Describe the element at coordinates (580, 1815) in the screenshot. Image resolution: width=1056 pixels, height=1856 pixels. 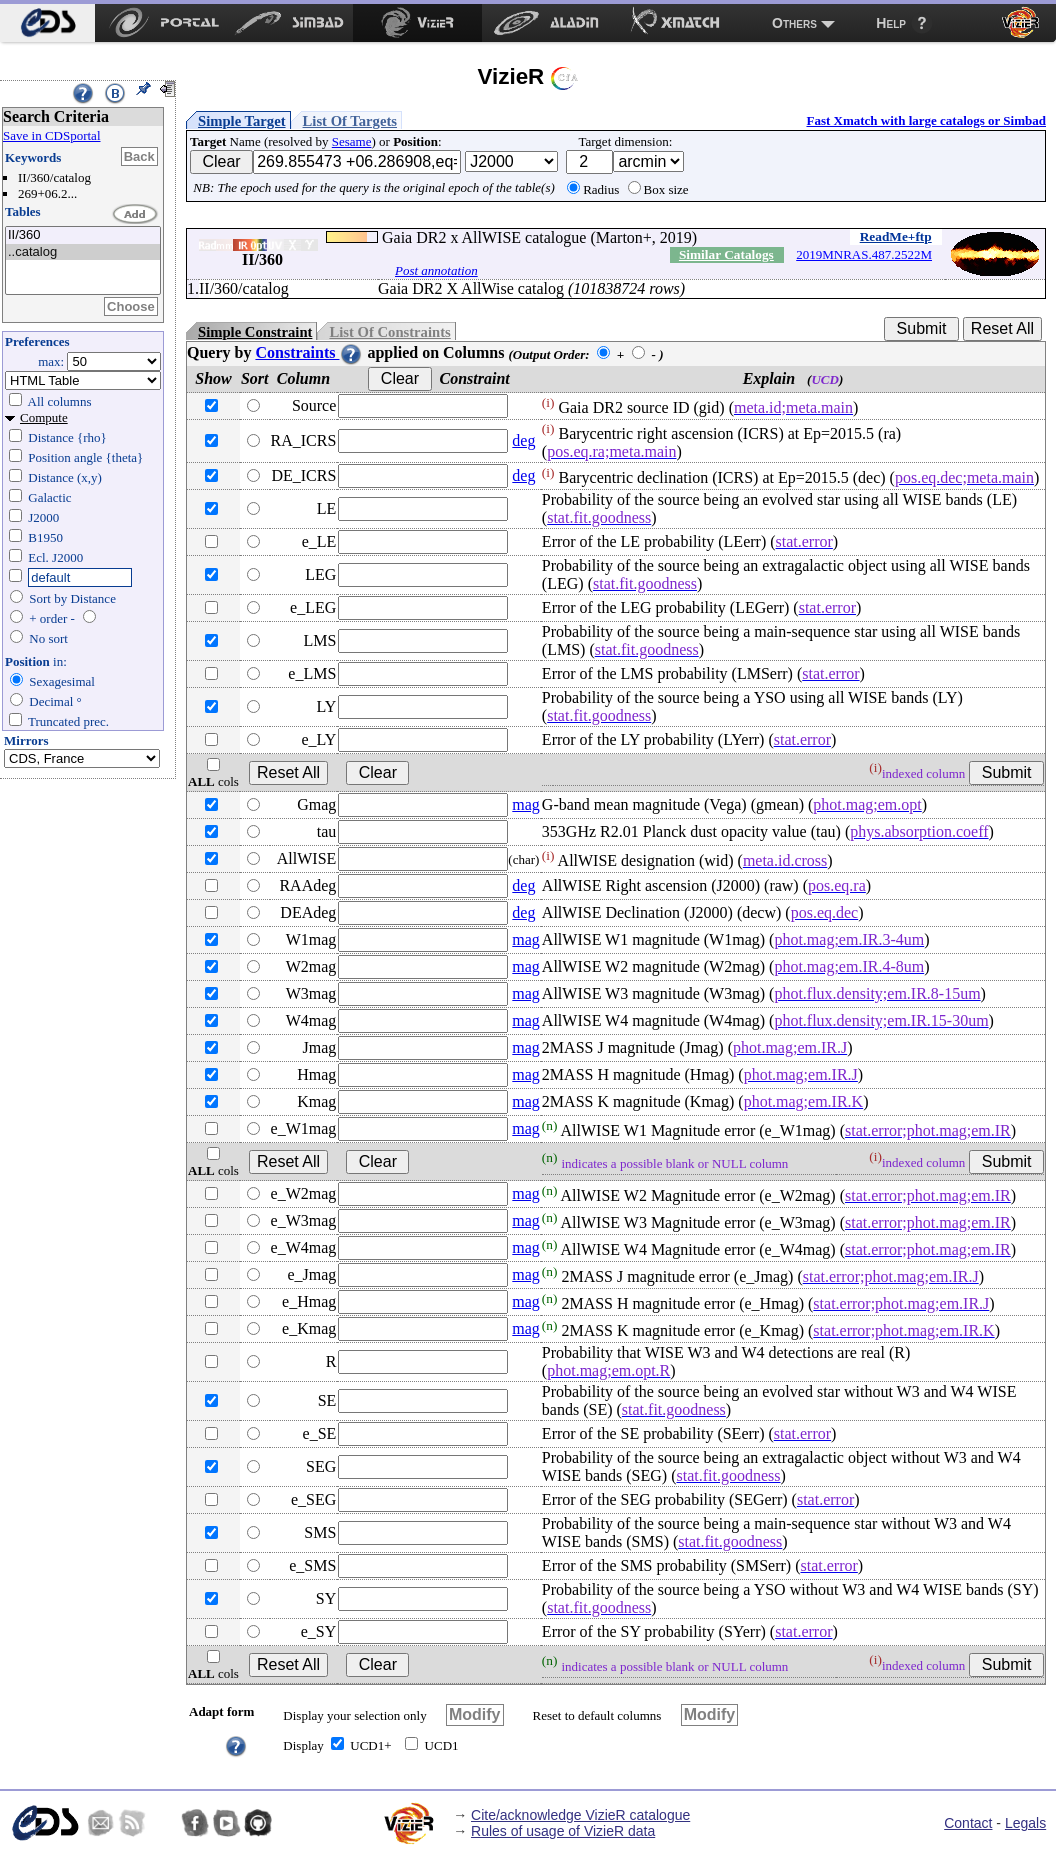
I see `Cite/acknowledge VizieR catalogue` at that location.